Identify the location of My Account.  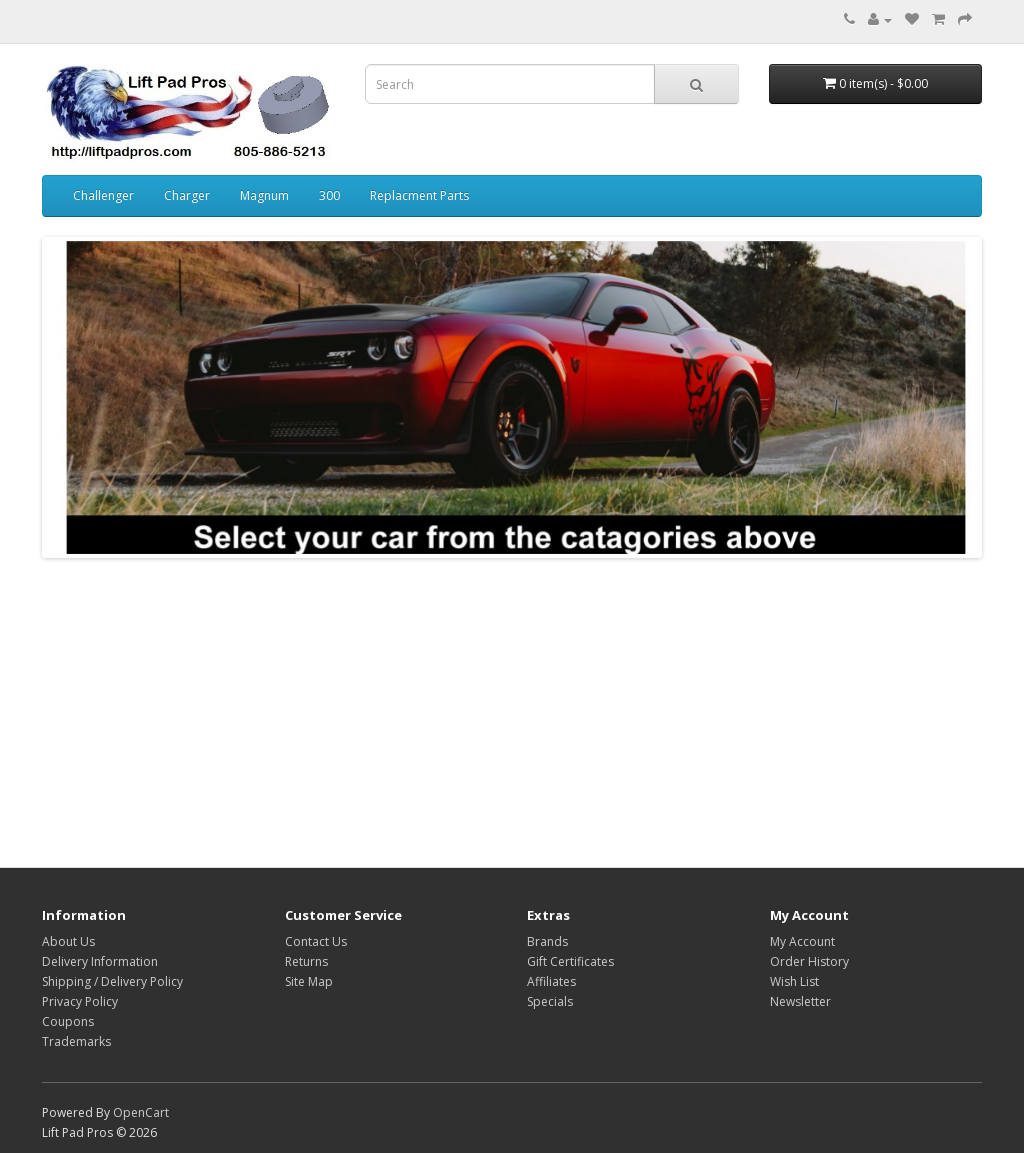
(802, 941).